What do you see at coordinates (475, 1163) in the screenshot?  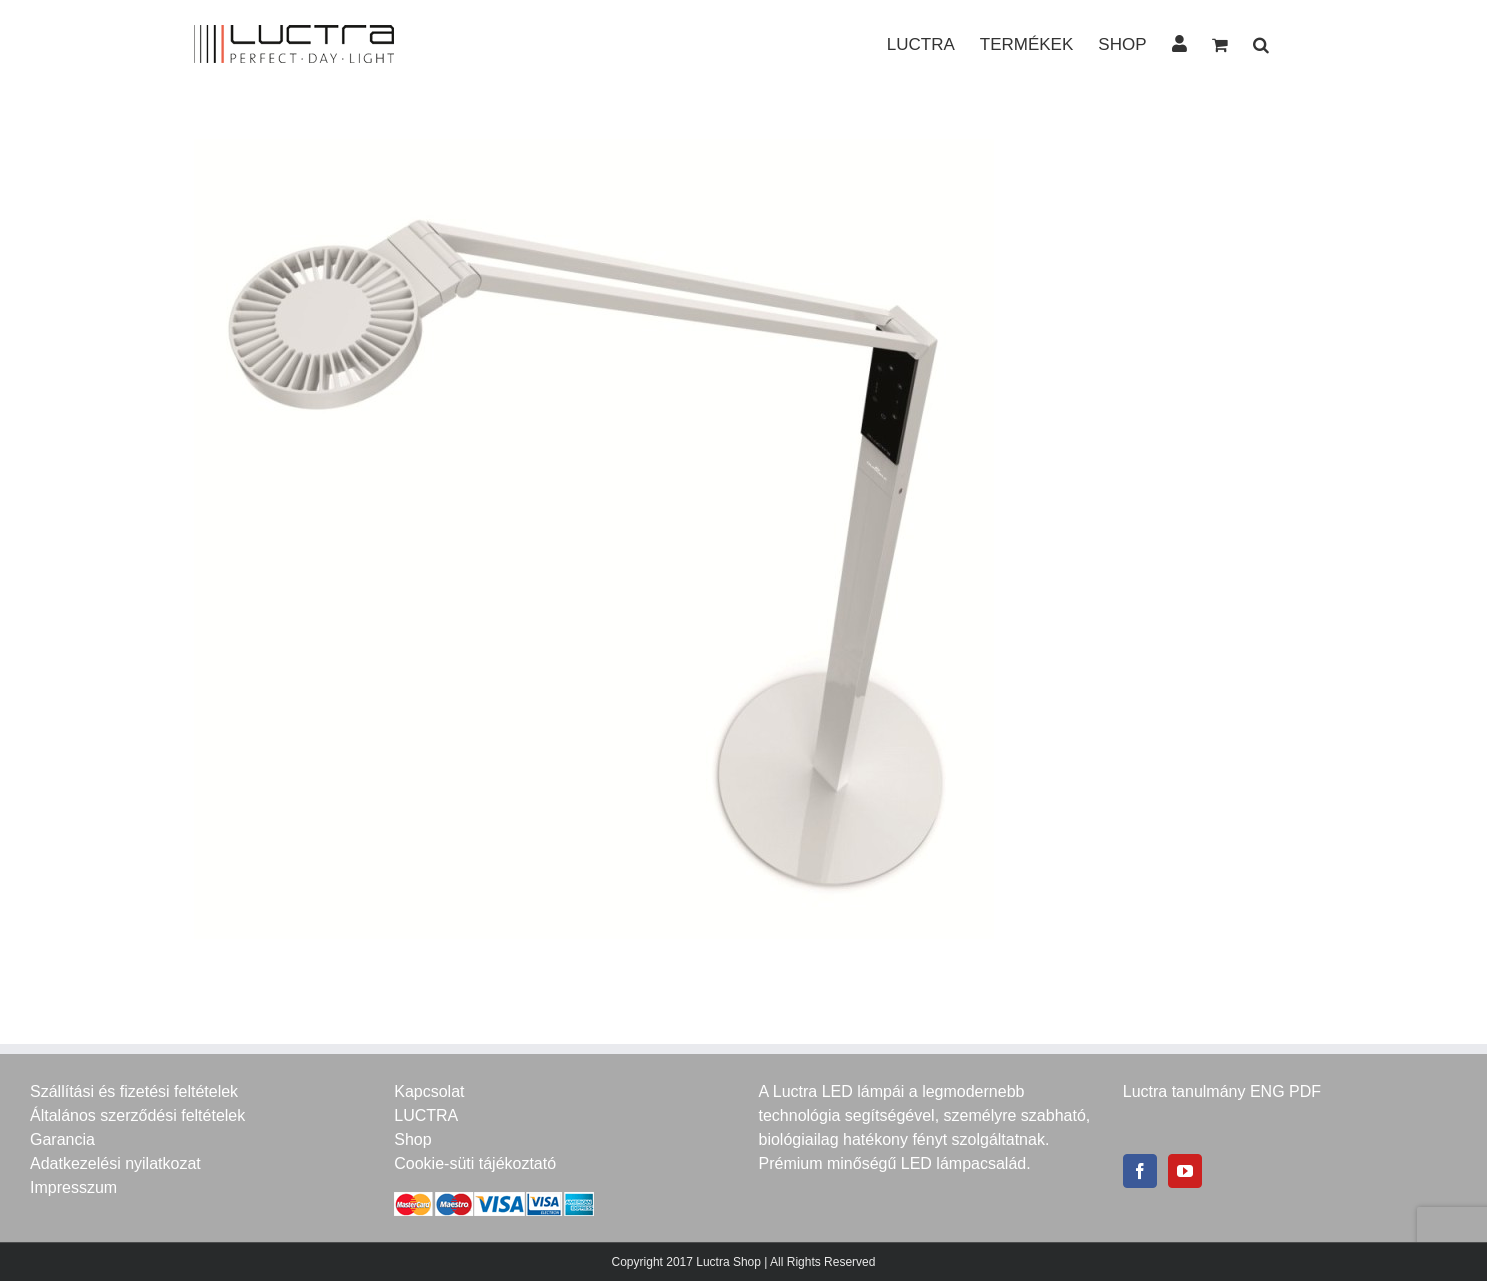 I see `Cookie-süti tájékoztató` at bounding box center [475, 1163].